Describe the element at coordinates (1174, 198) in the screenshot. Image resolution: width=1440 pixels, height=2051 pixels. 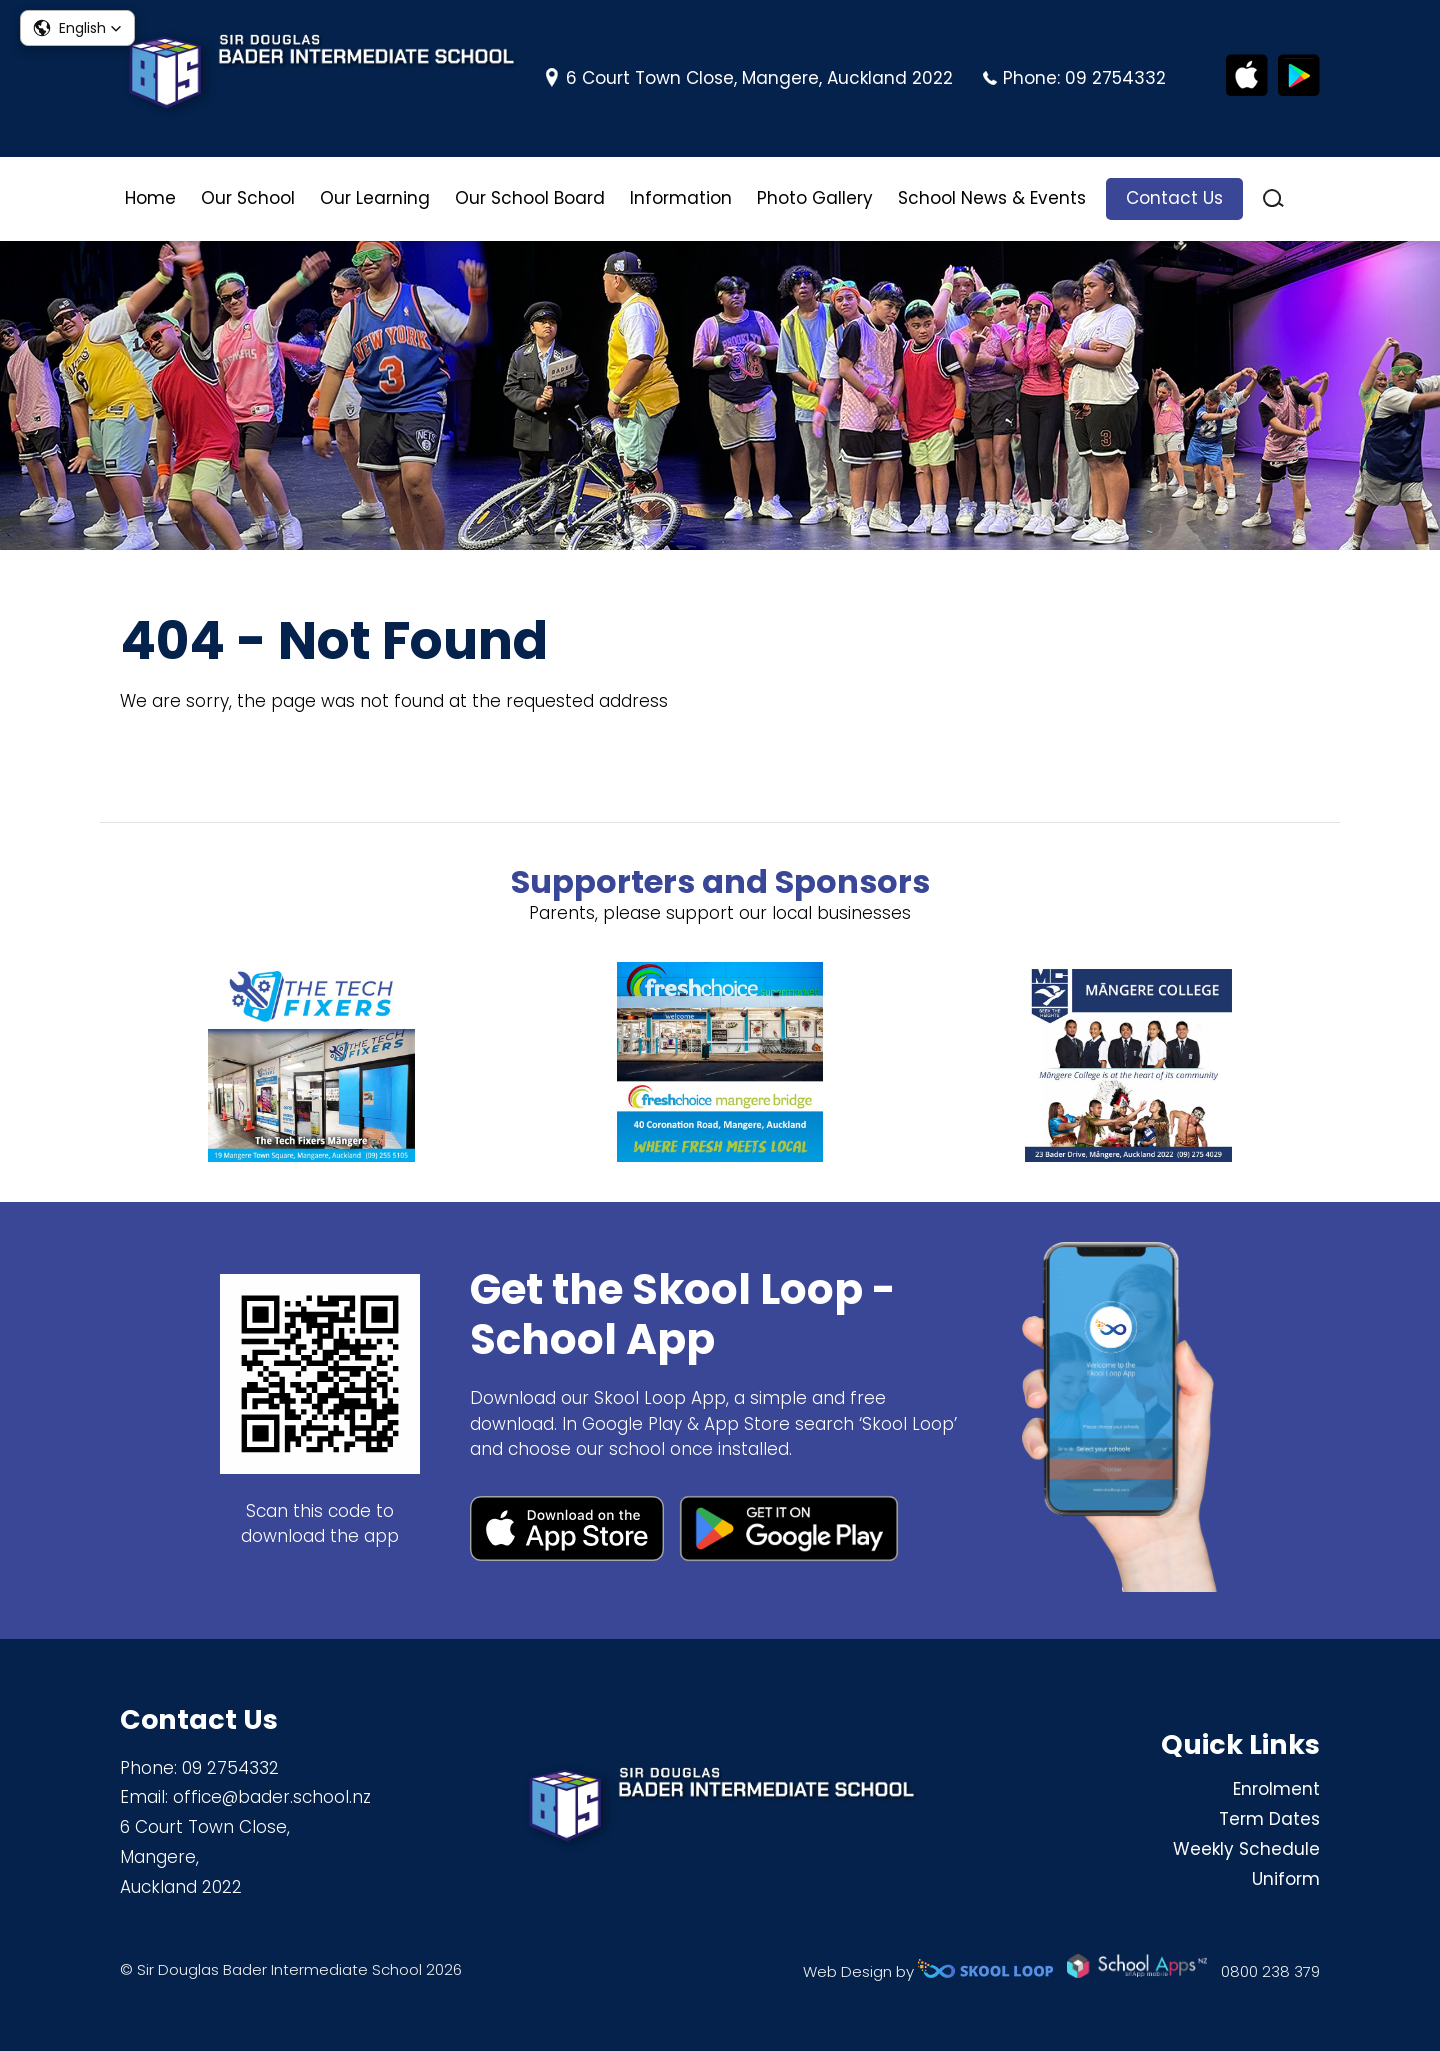
I see `Contact Us` at that location.